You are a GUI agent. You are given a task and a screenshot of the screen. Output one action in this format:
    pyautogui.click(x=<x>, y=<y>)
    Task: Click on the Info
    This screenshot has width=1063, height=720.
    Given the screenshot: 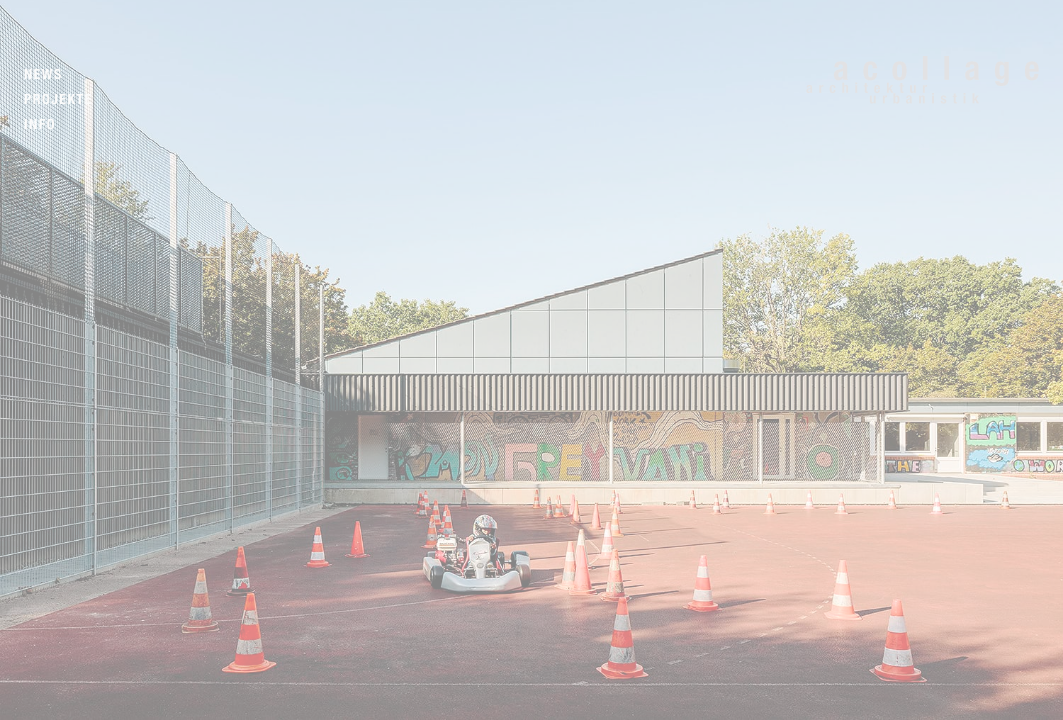 What is the action you would take?
    pyautogui.click(x=40, y=124)
    